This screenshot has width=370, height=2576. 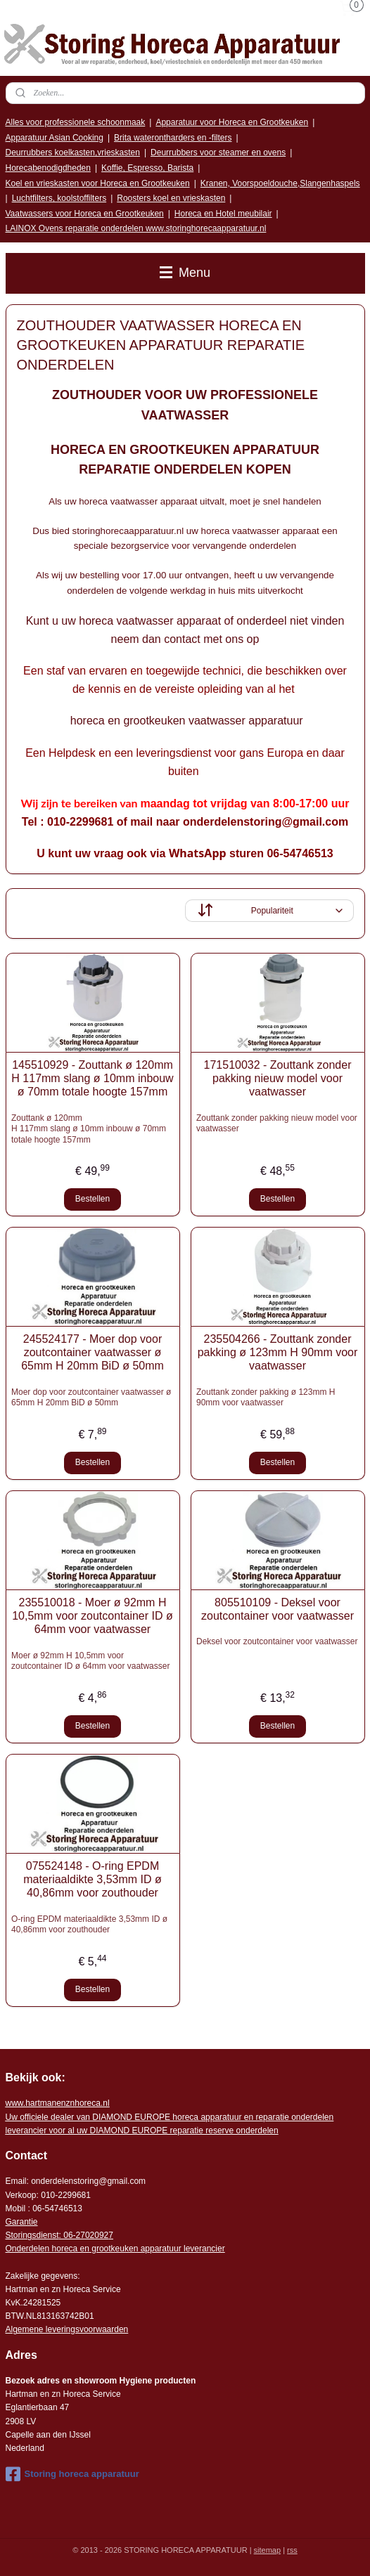 I want to click on Vaatwassers voor Horeca en Grootkeuken, so click(x=85, y=214).